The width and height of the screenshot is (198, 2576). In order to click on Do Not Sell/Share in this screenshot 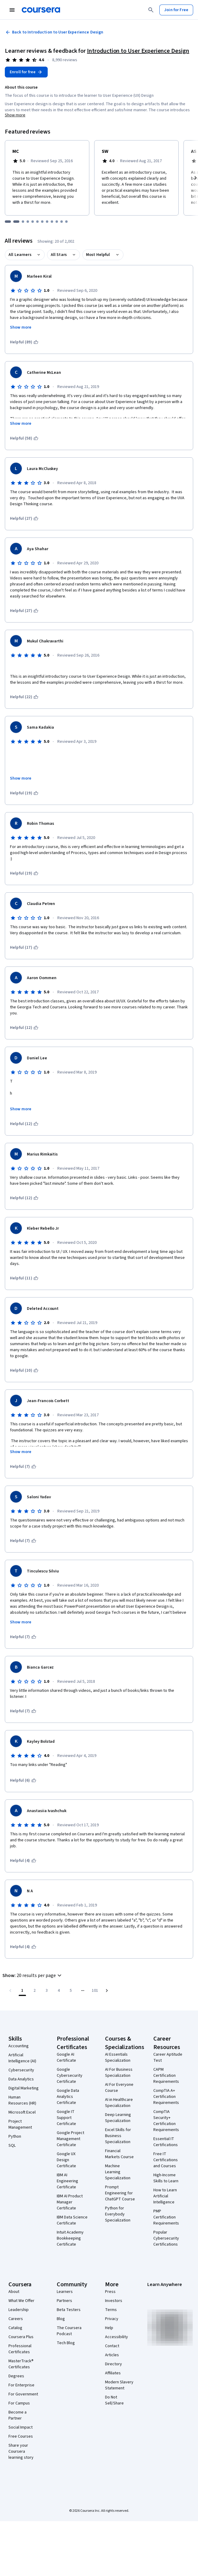, I will do `click(114, 2400)`.